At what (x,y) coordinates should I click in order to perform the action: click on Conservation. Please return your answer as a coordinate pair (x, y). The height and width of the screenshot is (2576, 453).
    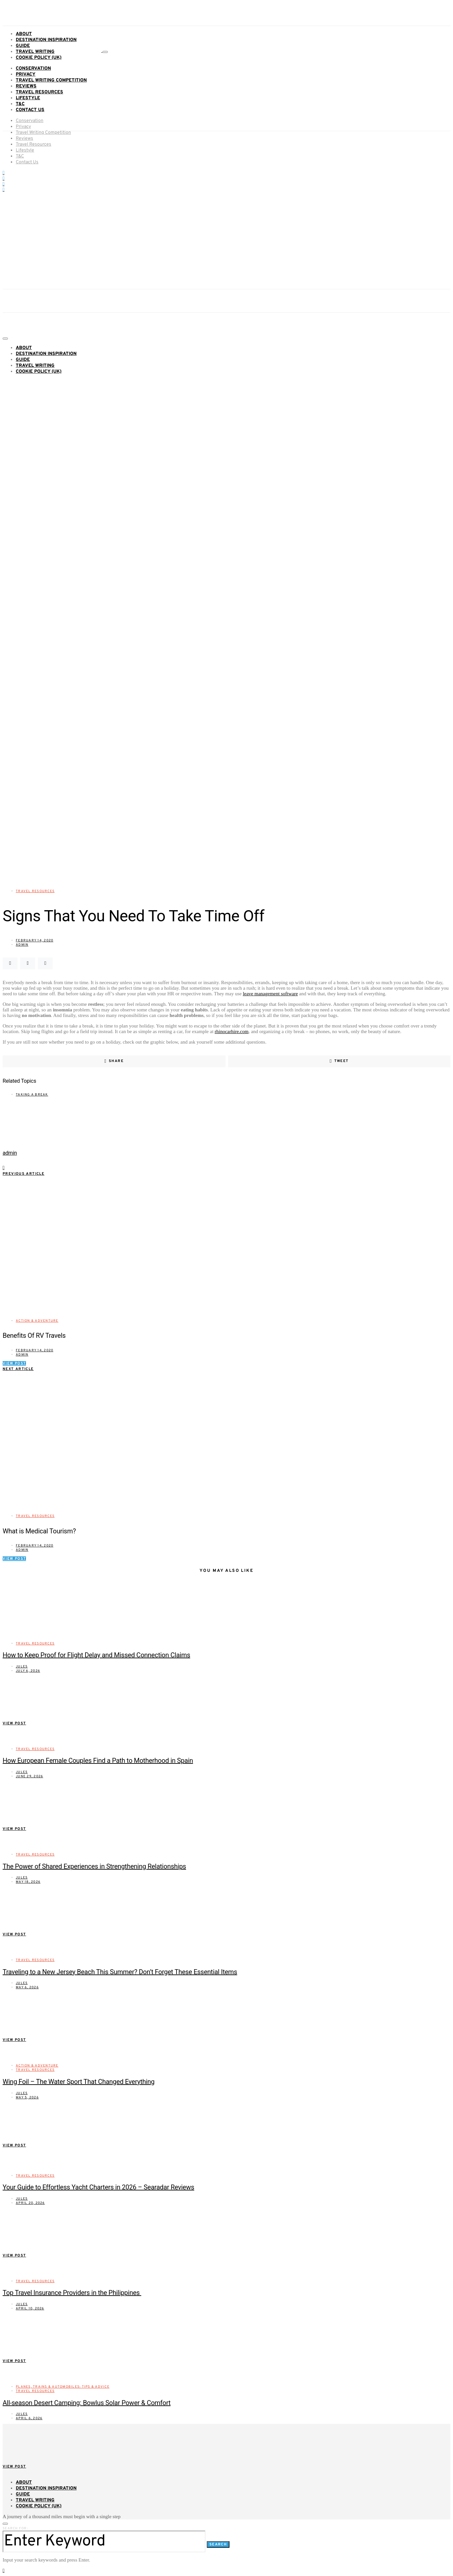
    Looking at the image, I should click on (33, 68).